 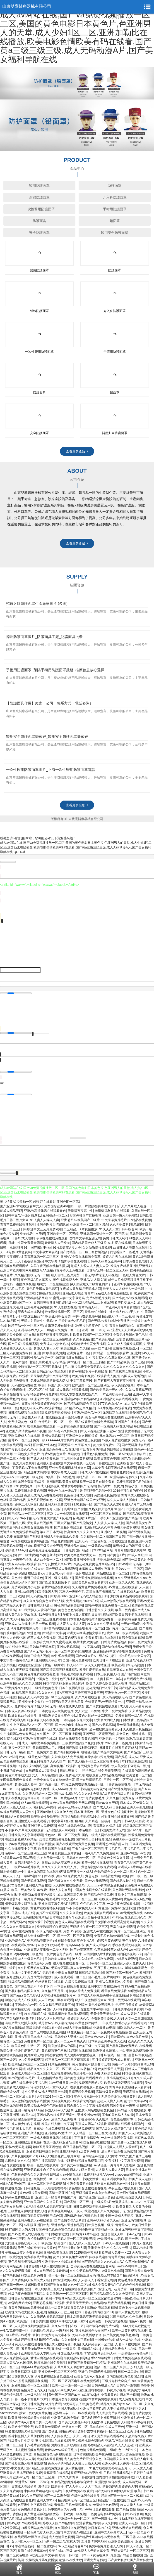 I want to click on 九草免费视频亚洲精品在线观看, so click(x=114, y=1468).